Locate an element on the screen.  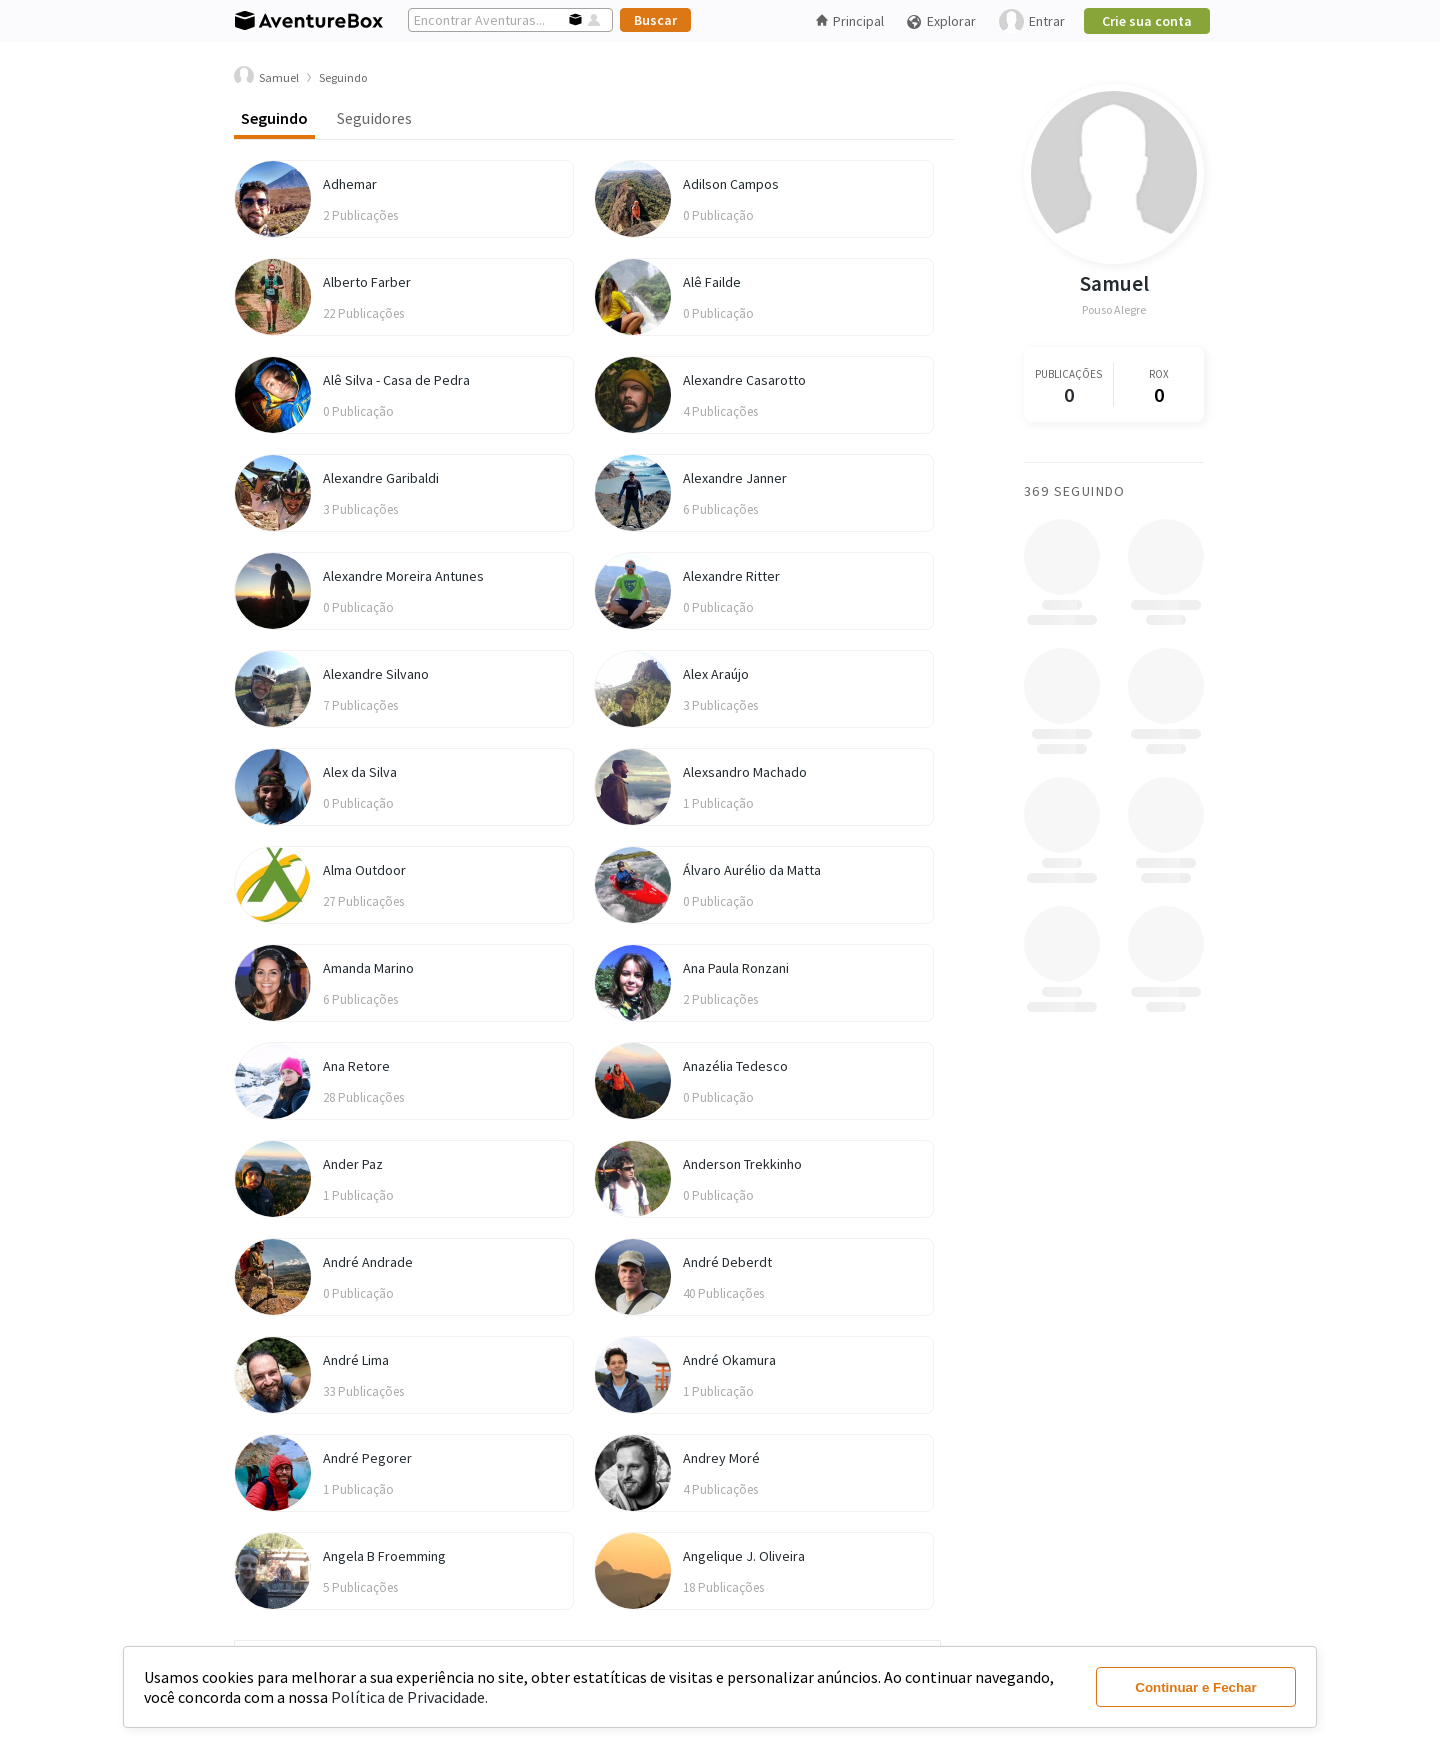
Alê Silva - Casa de Pedra is located at coordinates (396, 380).